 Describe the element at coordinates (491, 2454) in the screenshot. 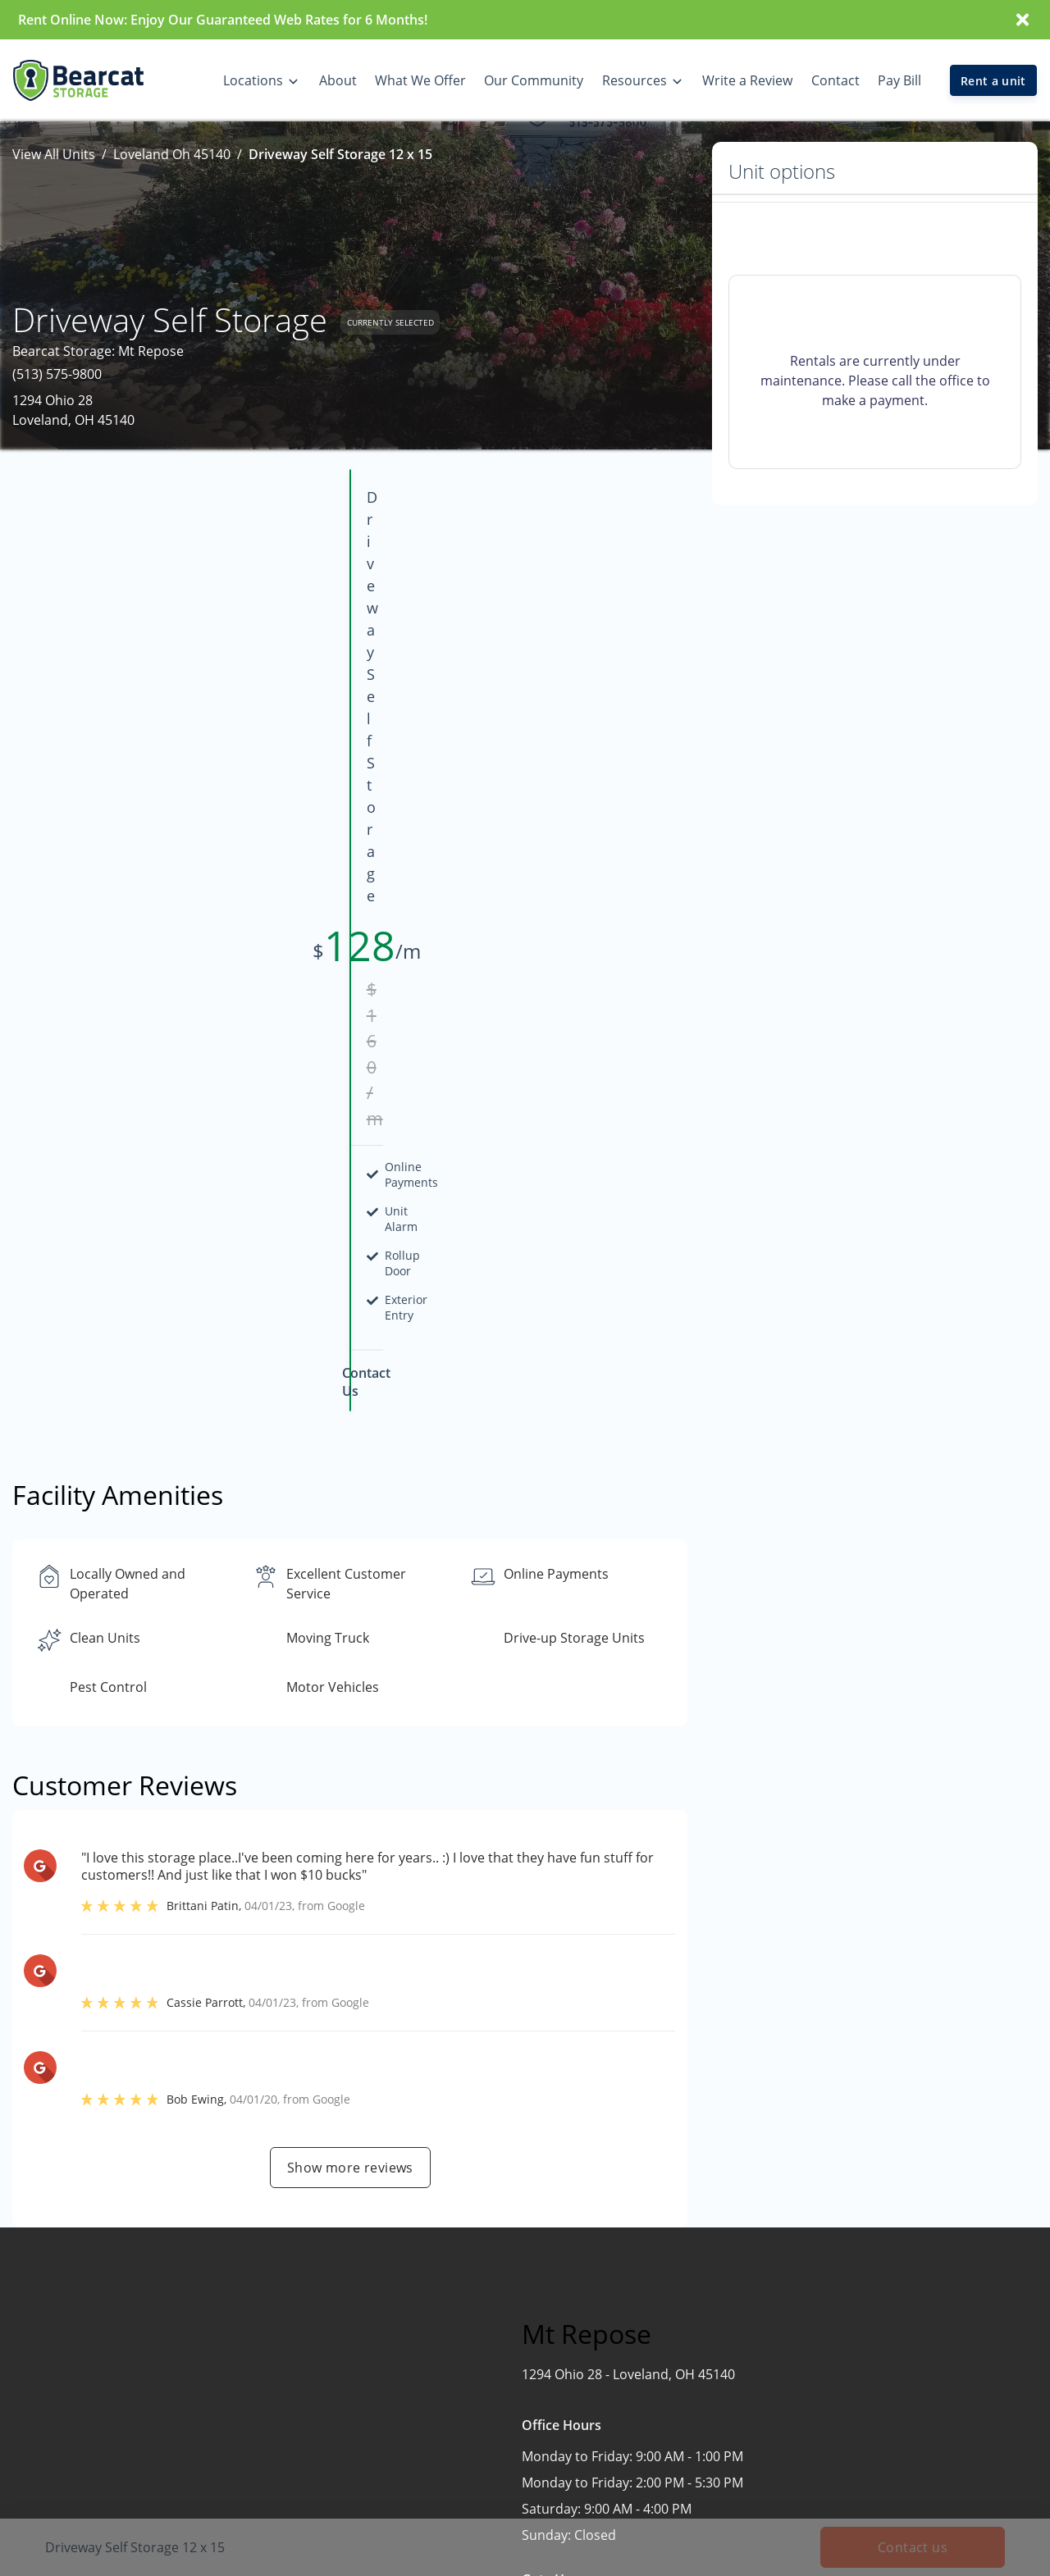

I see `Florence, KY` at that location.